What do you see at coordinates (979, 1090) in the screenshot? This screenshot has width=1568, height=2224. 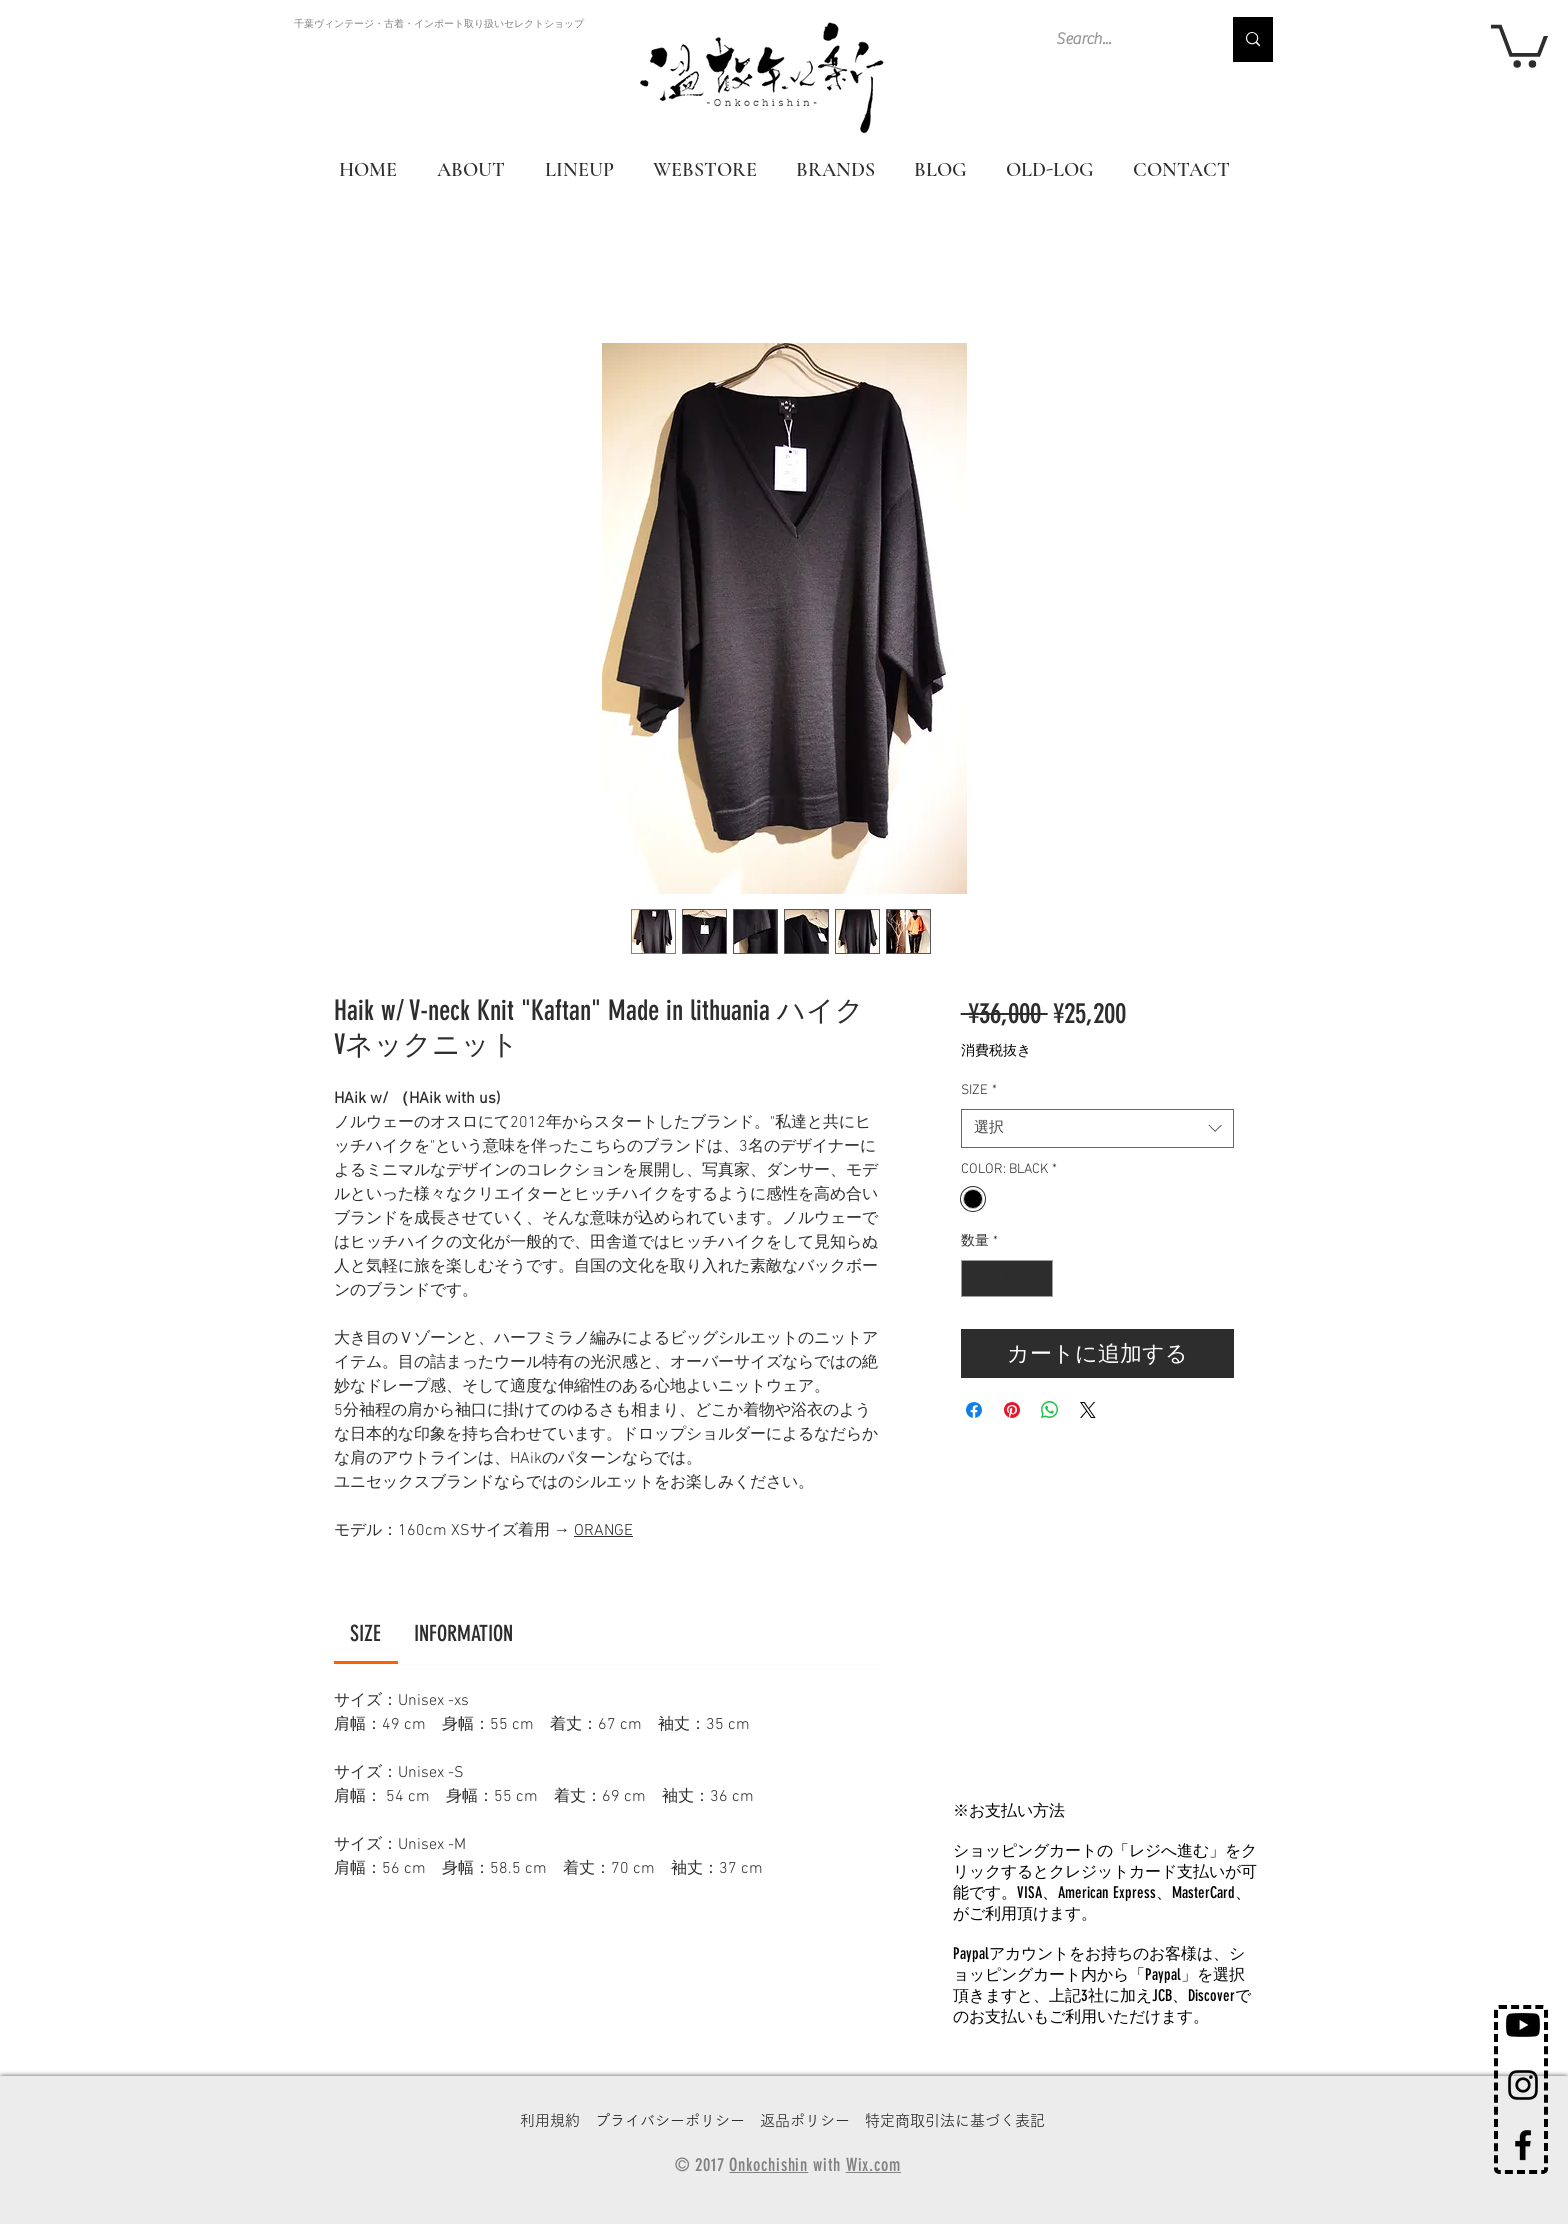 I see `SIZE` at bounding box center [979, 1090].